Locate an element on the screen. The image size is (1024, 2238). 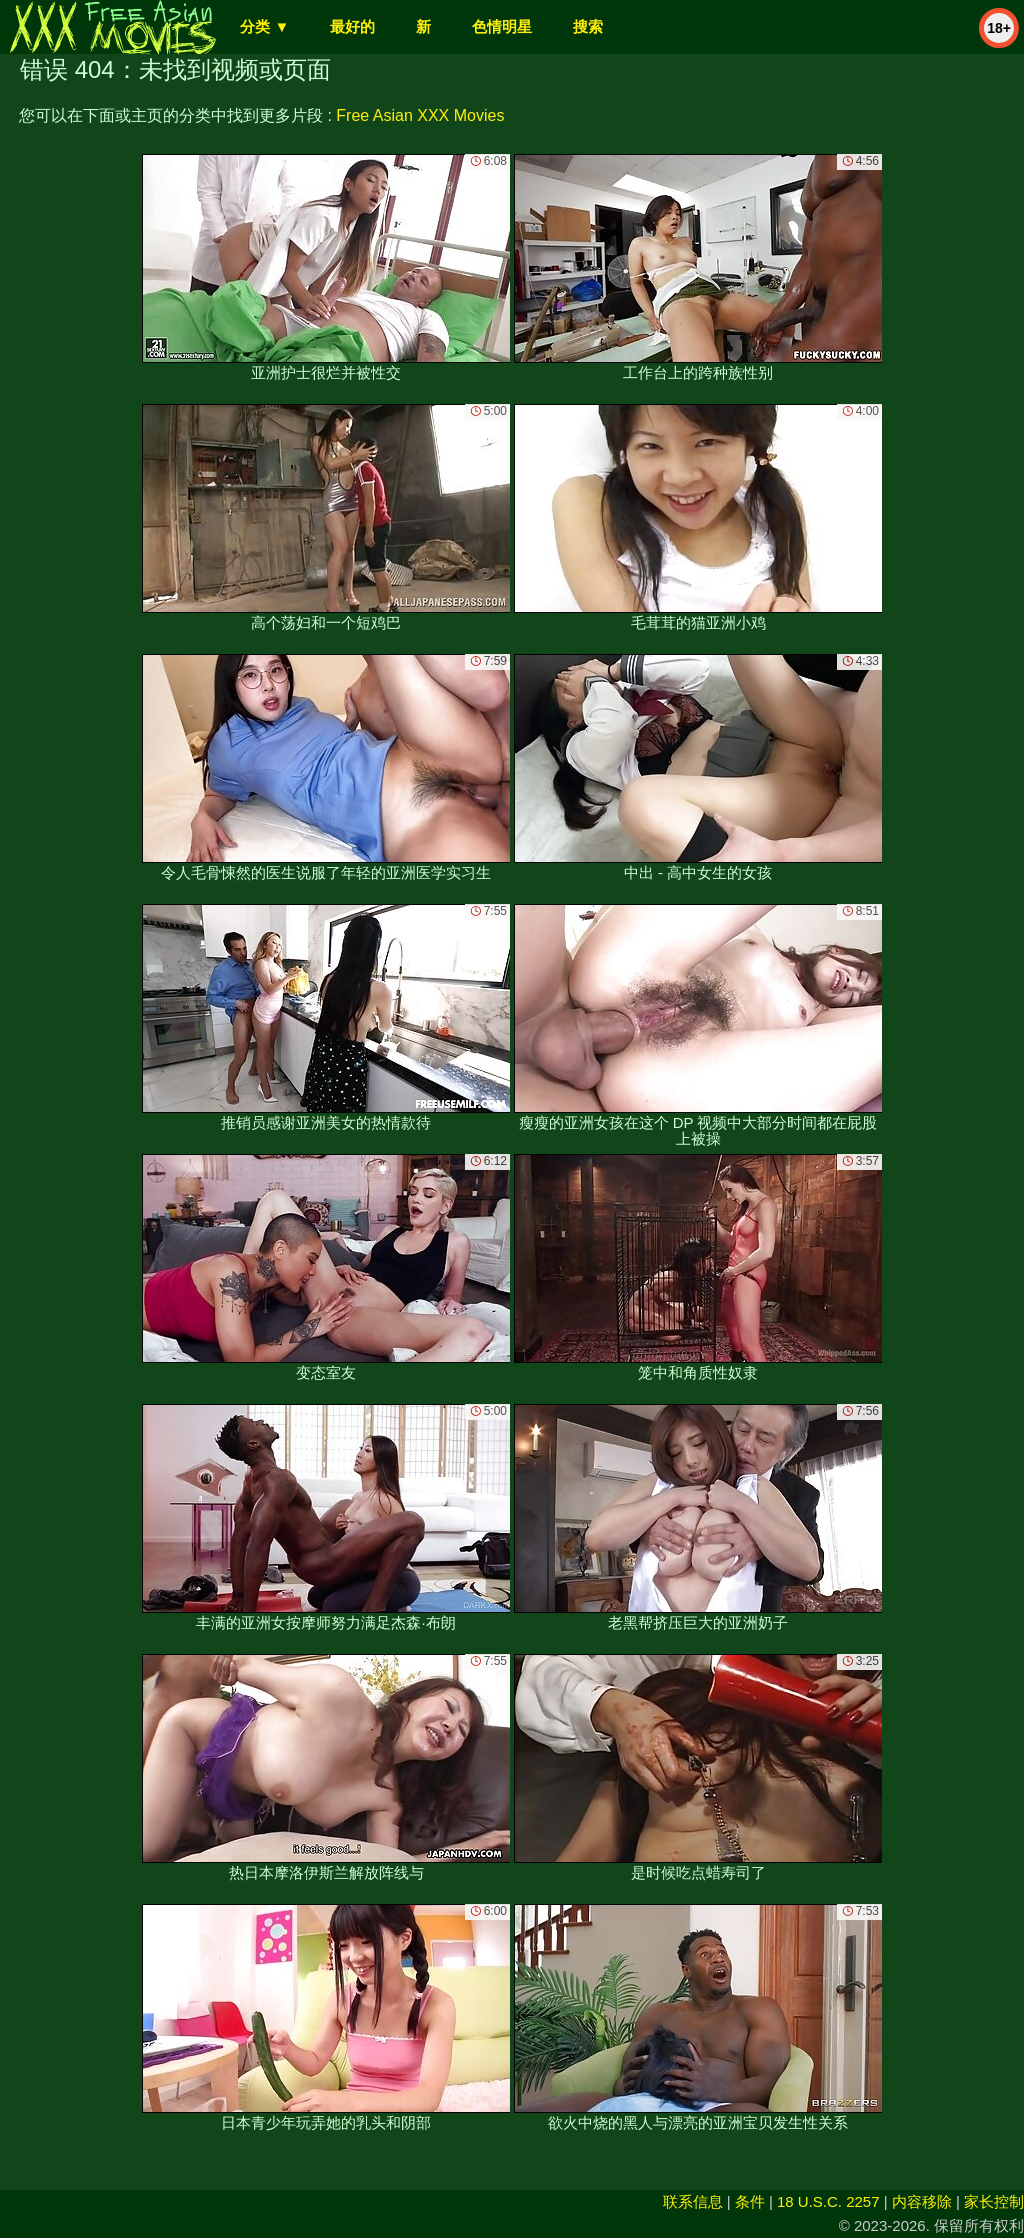
18 U.S.C. 2257 is located at coordinates (828, 2201).